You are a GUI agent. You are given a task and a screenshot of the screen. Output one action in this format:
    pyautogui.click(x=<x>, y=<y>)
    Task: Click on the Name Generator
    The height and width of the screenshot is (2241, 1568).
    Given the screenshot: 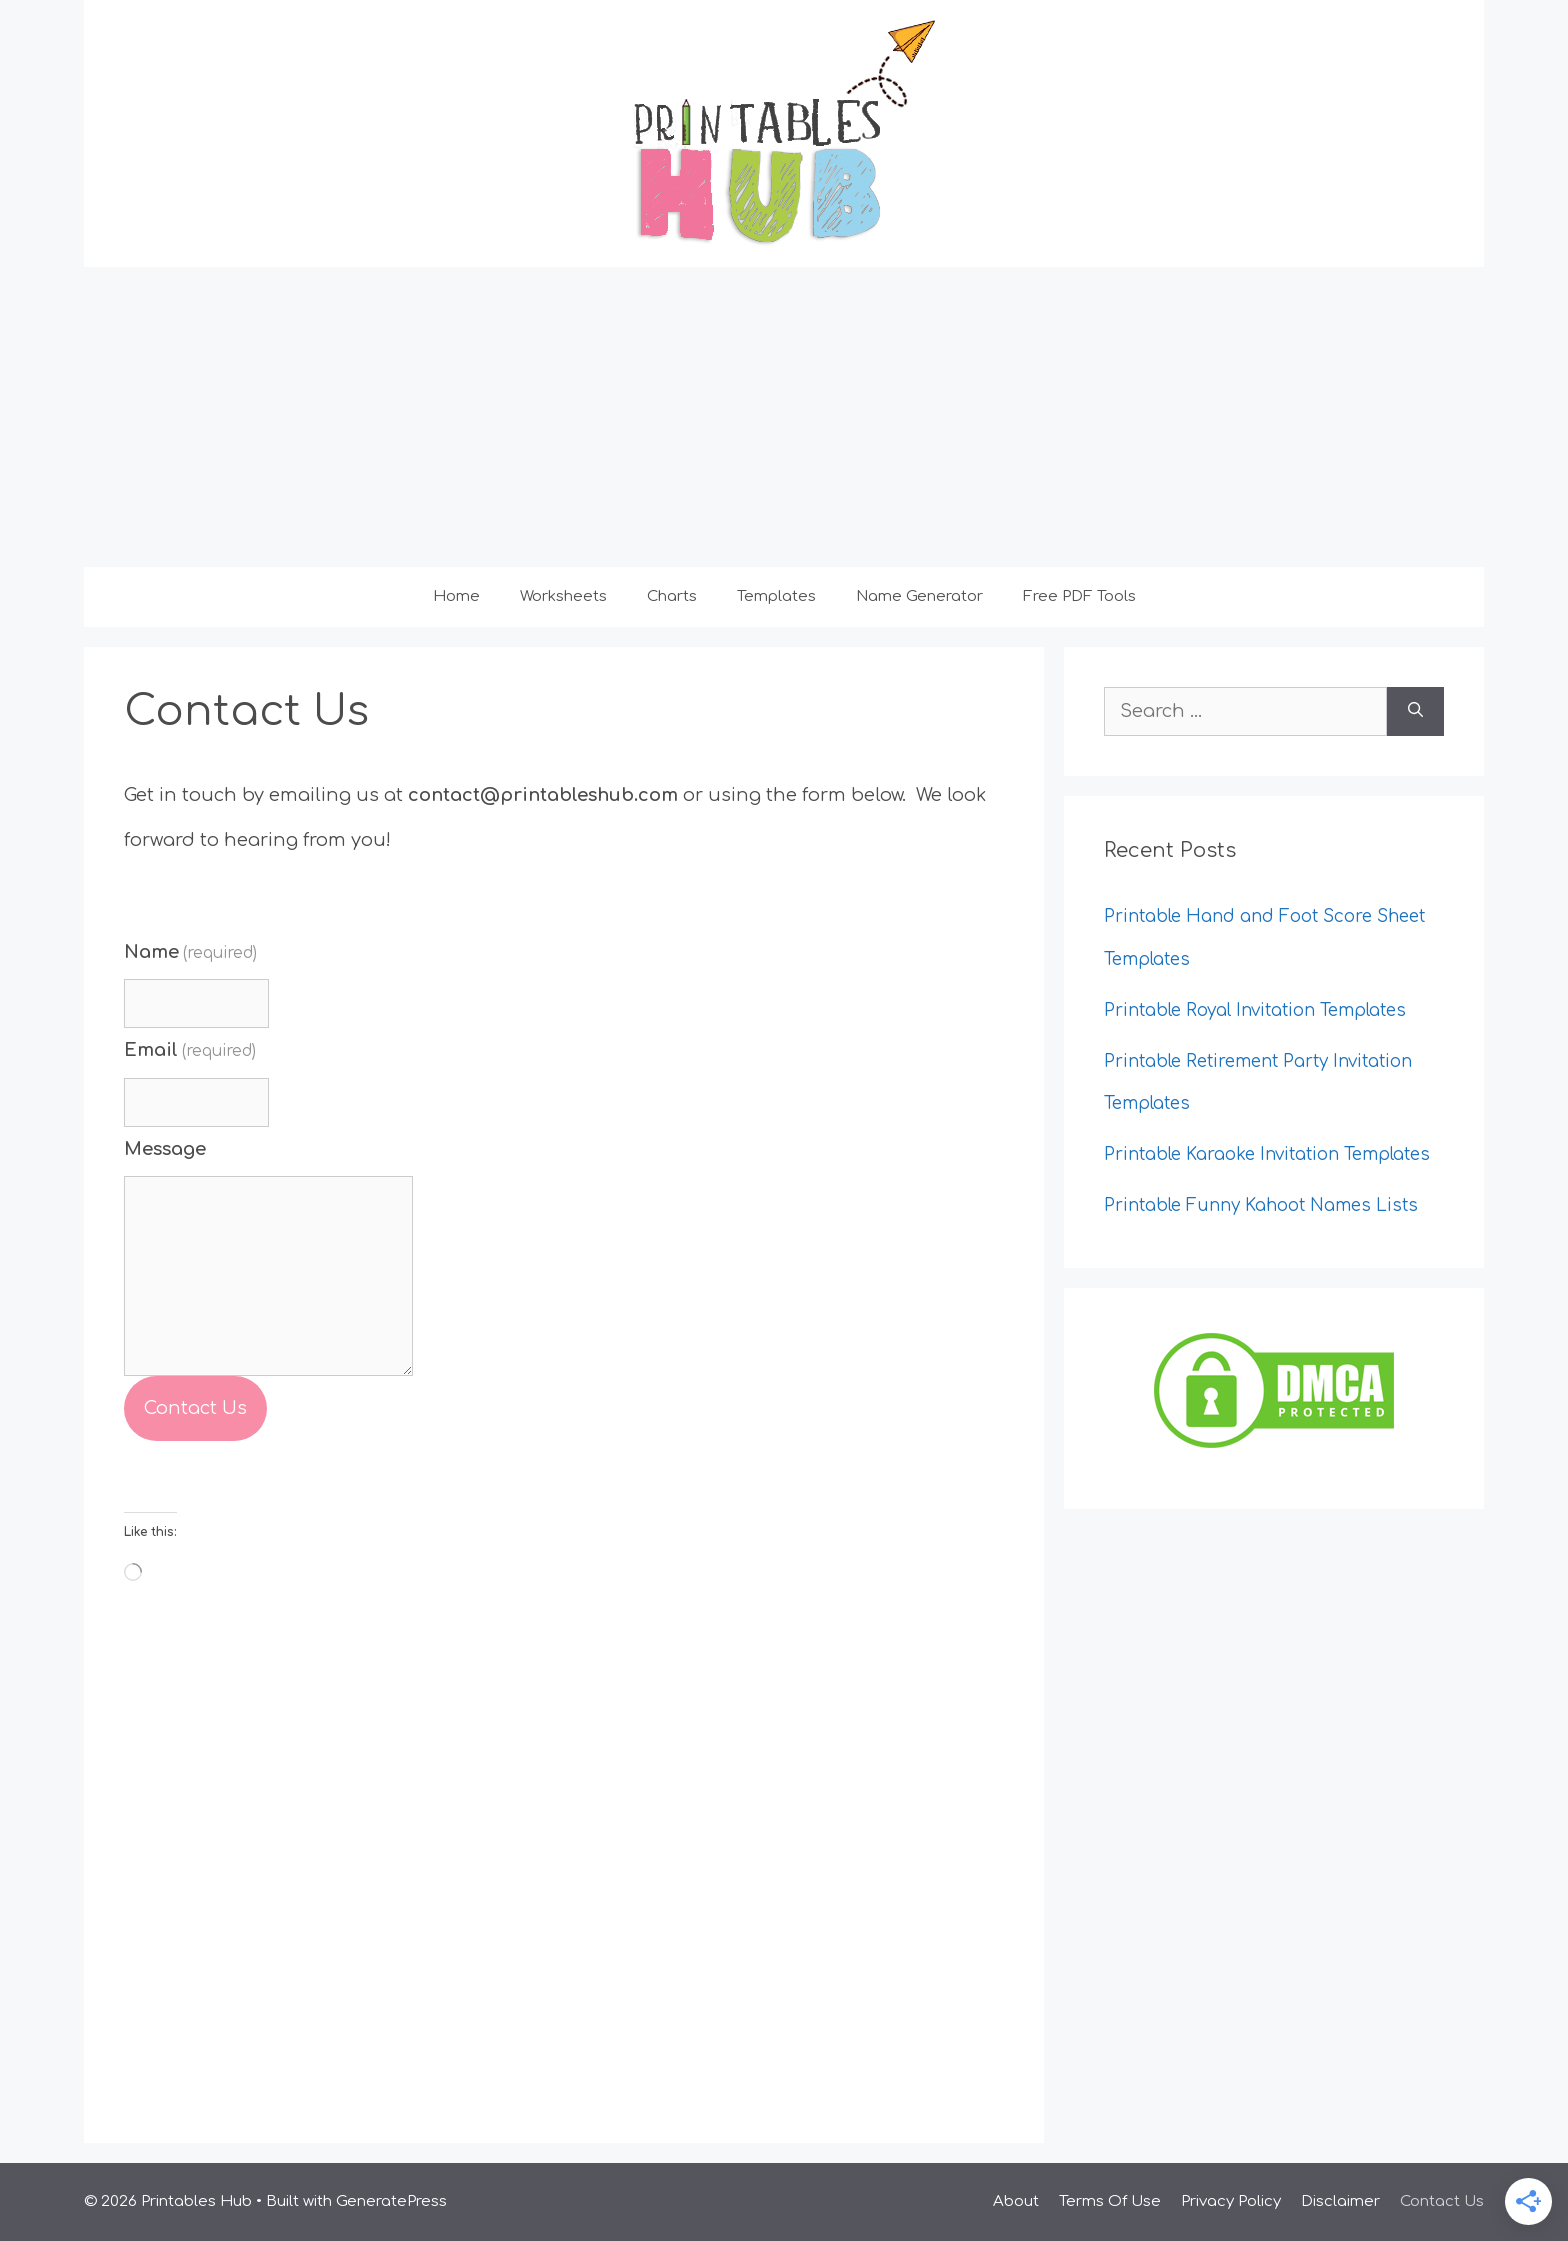 What is the action you would take?
    pyautogui.click(x=919, y=596)
    